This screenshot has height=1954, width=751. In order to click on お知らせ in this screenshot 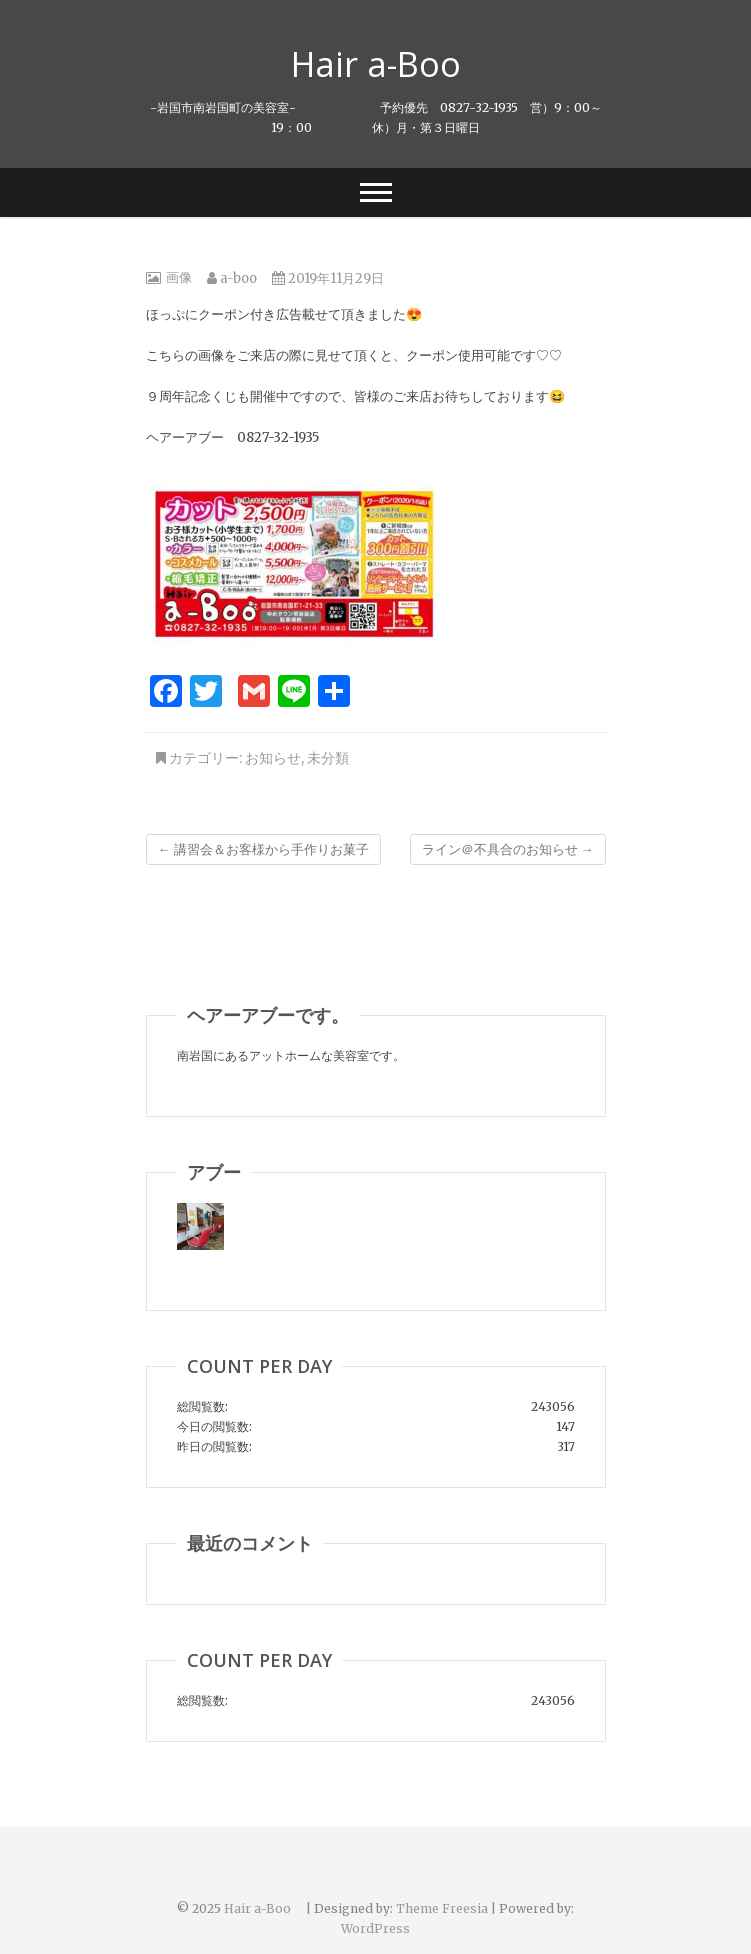, I will do `click(273, 758)`.